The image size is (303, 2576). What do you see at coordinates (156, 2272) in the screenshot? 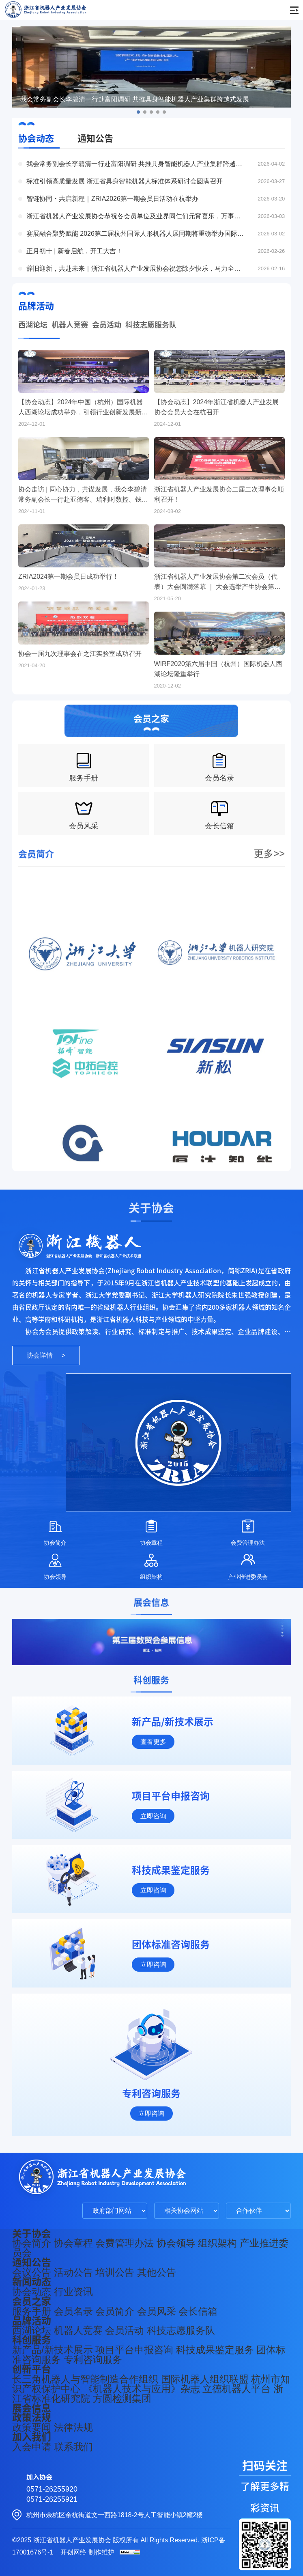
I see `其他公告` at bounding box center [156, 2272].